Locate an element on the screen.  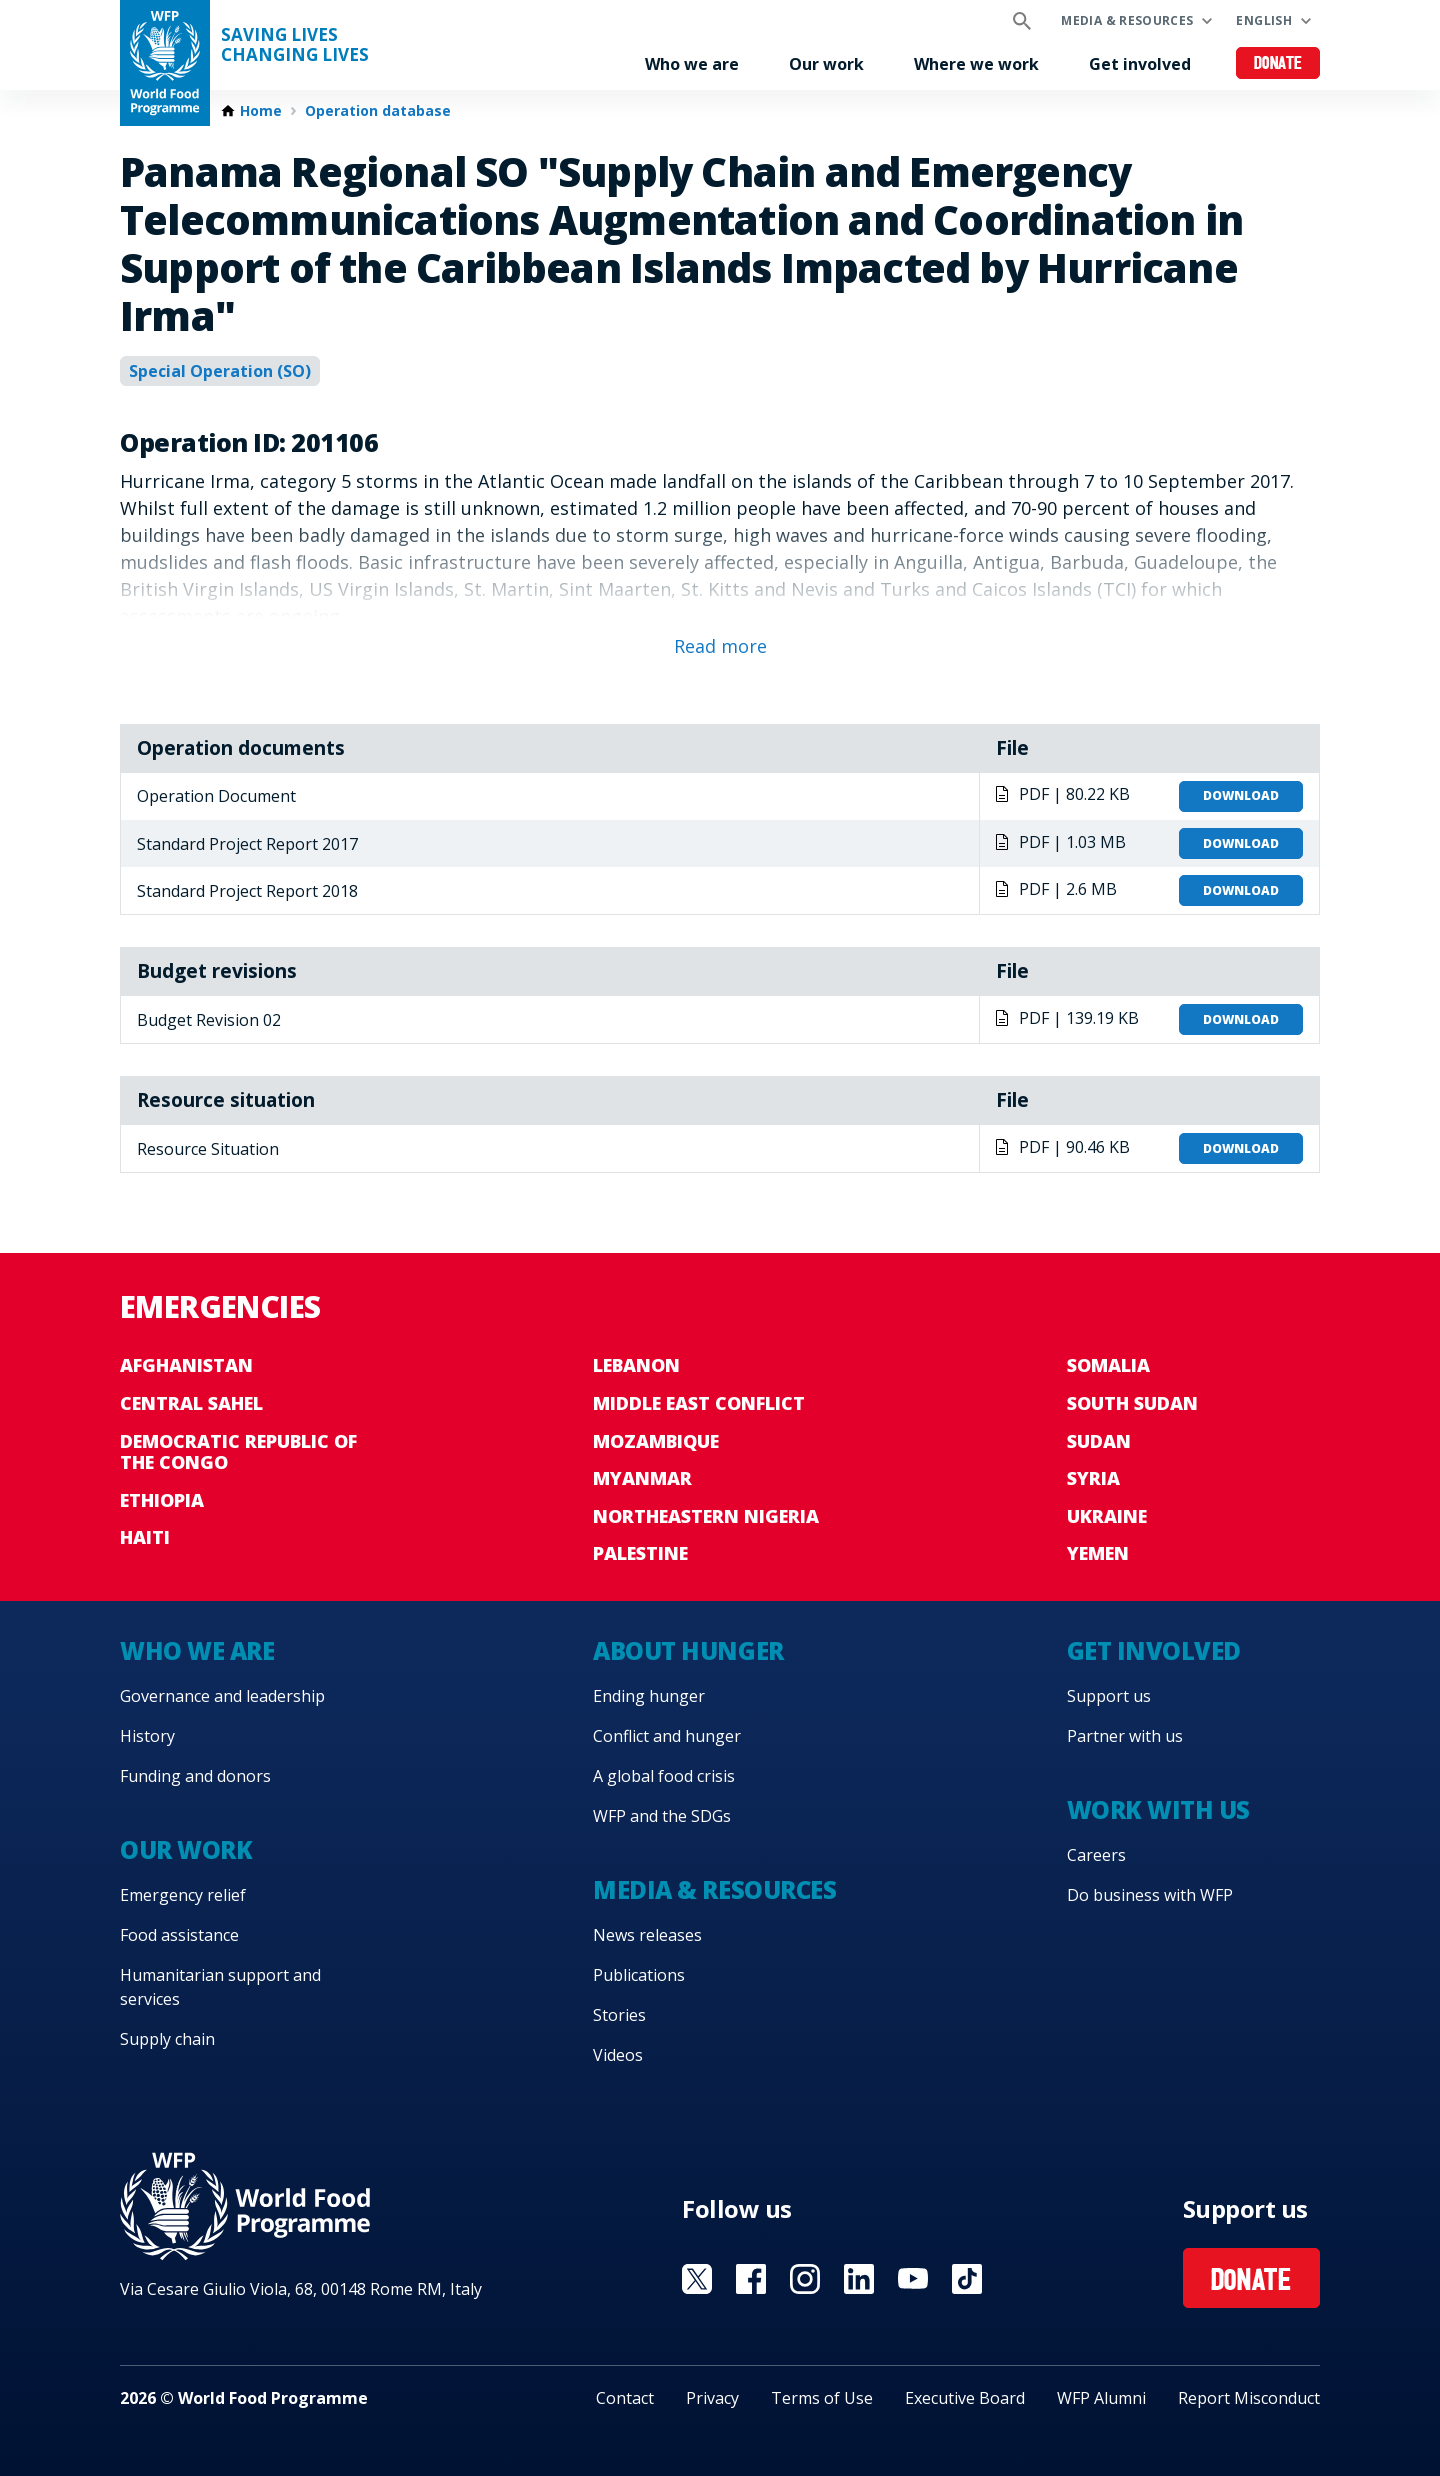
Ending hunger is located at coordinates (649, 1696).